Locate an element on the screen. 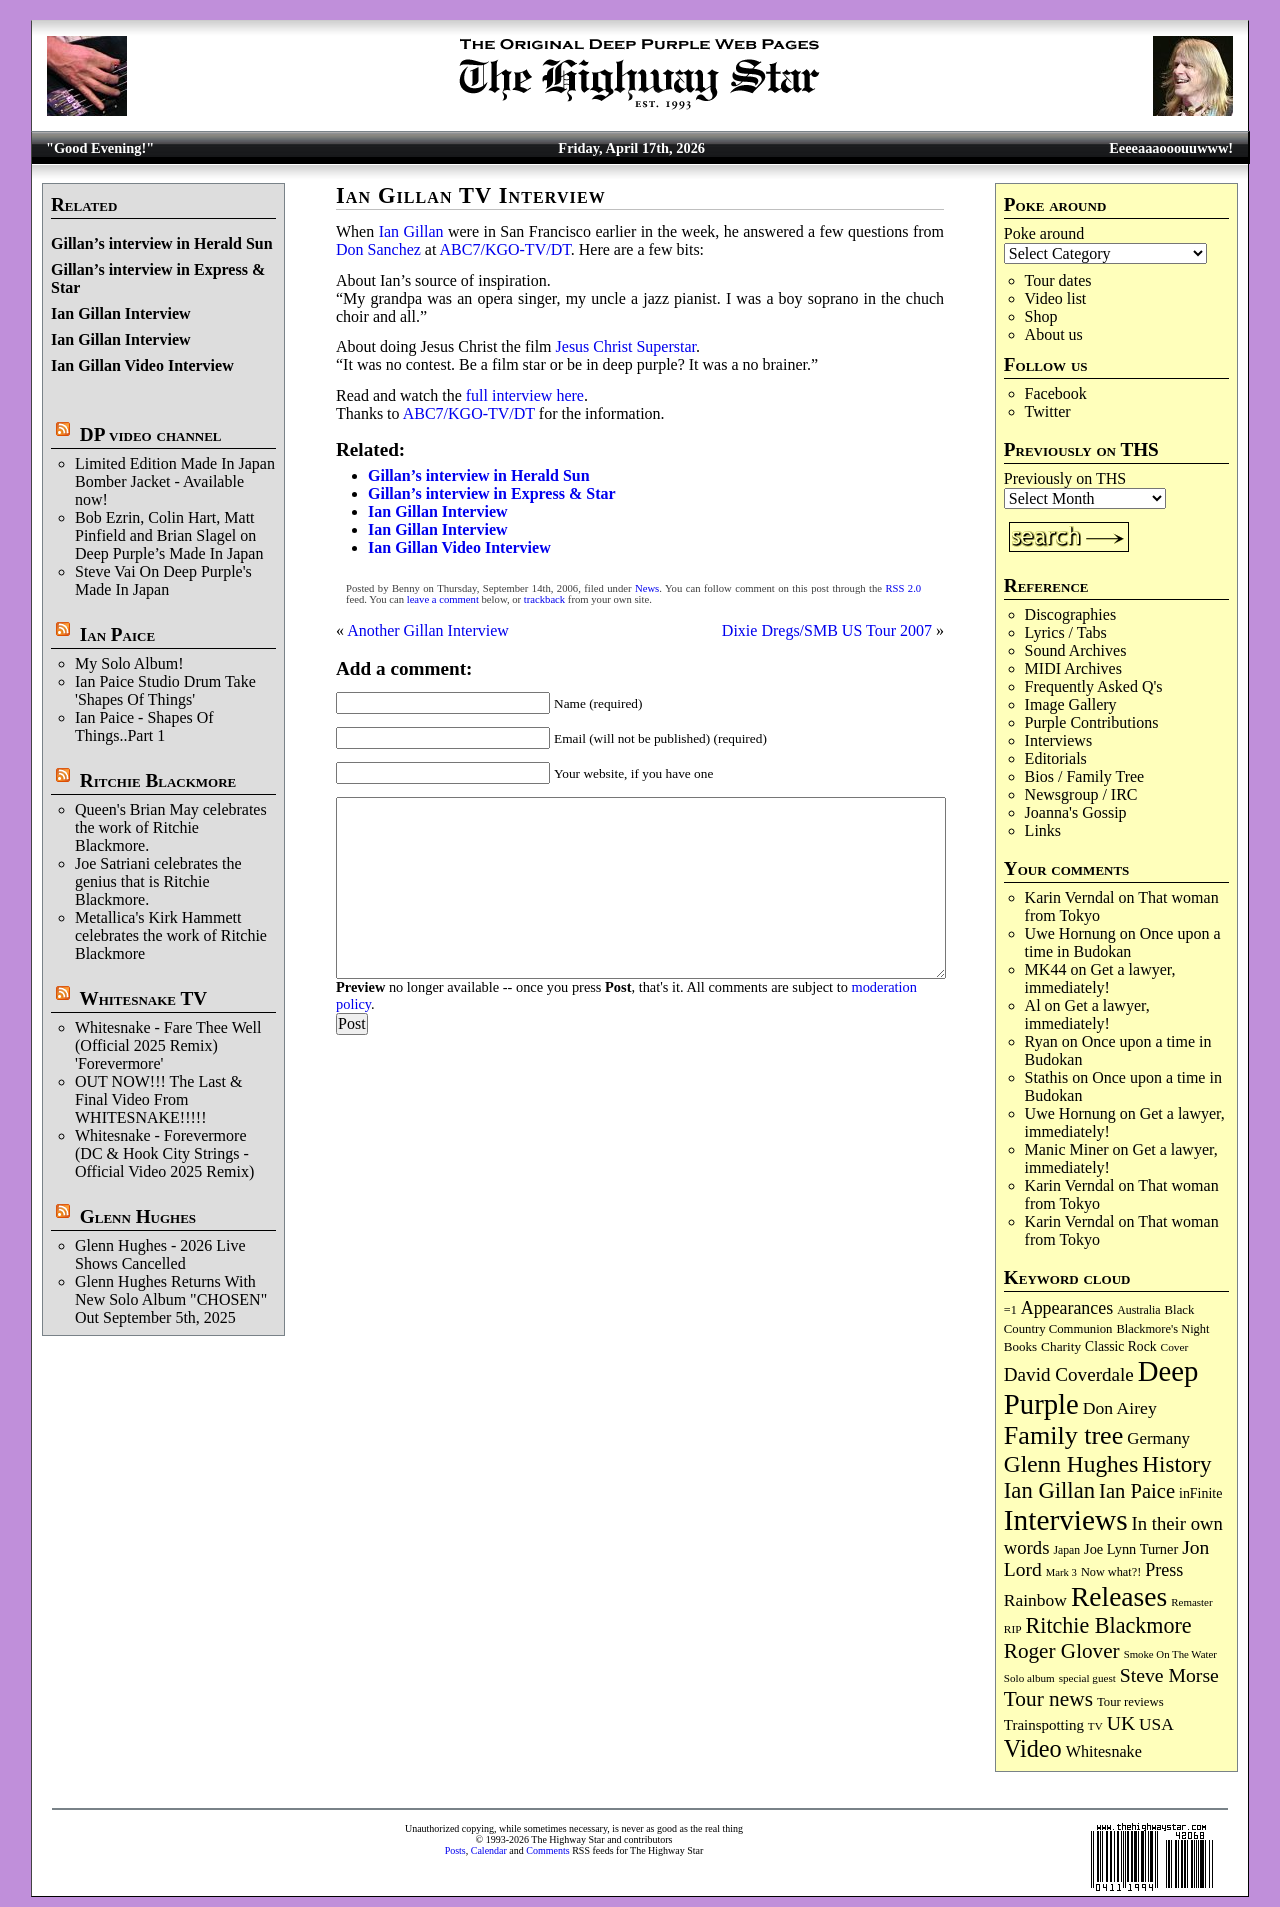 This screenshot has width=1280, height=1907. Queen's Brian May celebrates the work of Ritchie Blackmore. is located at coordinates (171, 827).